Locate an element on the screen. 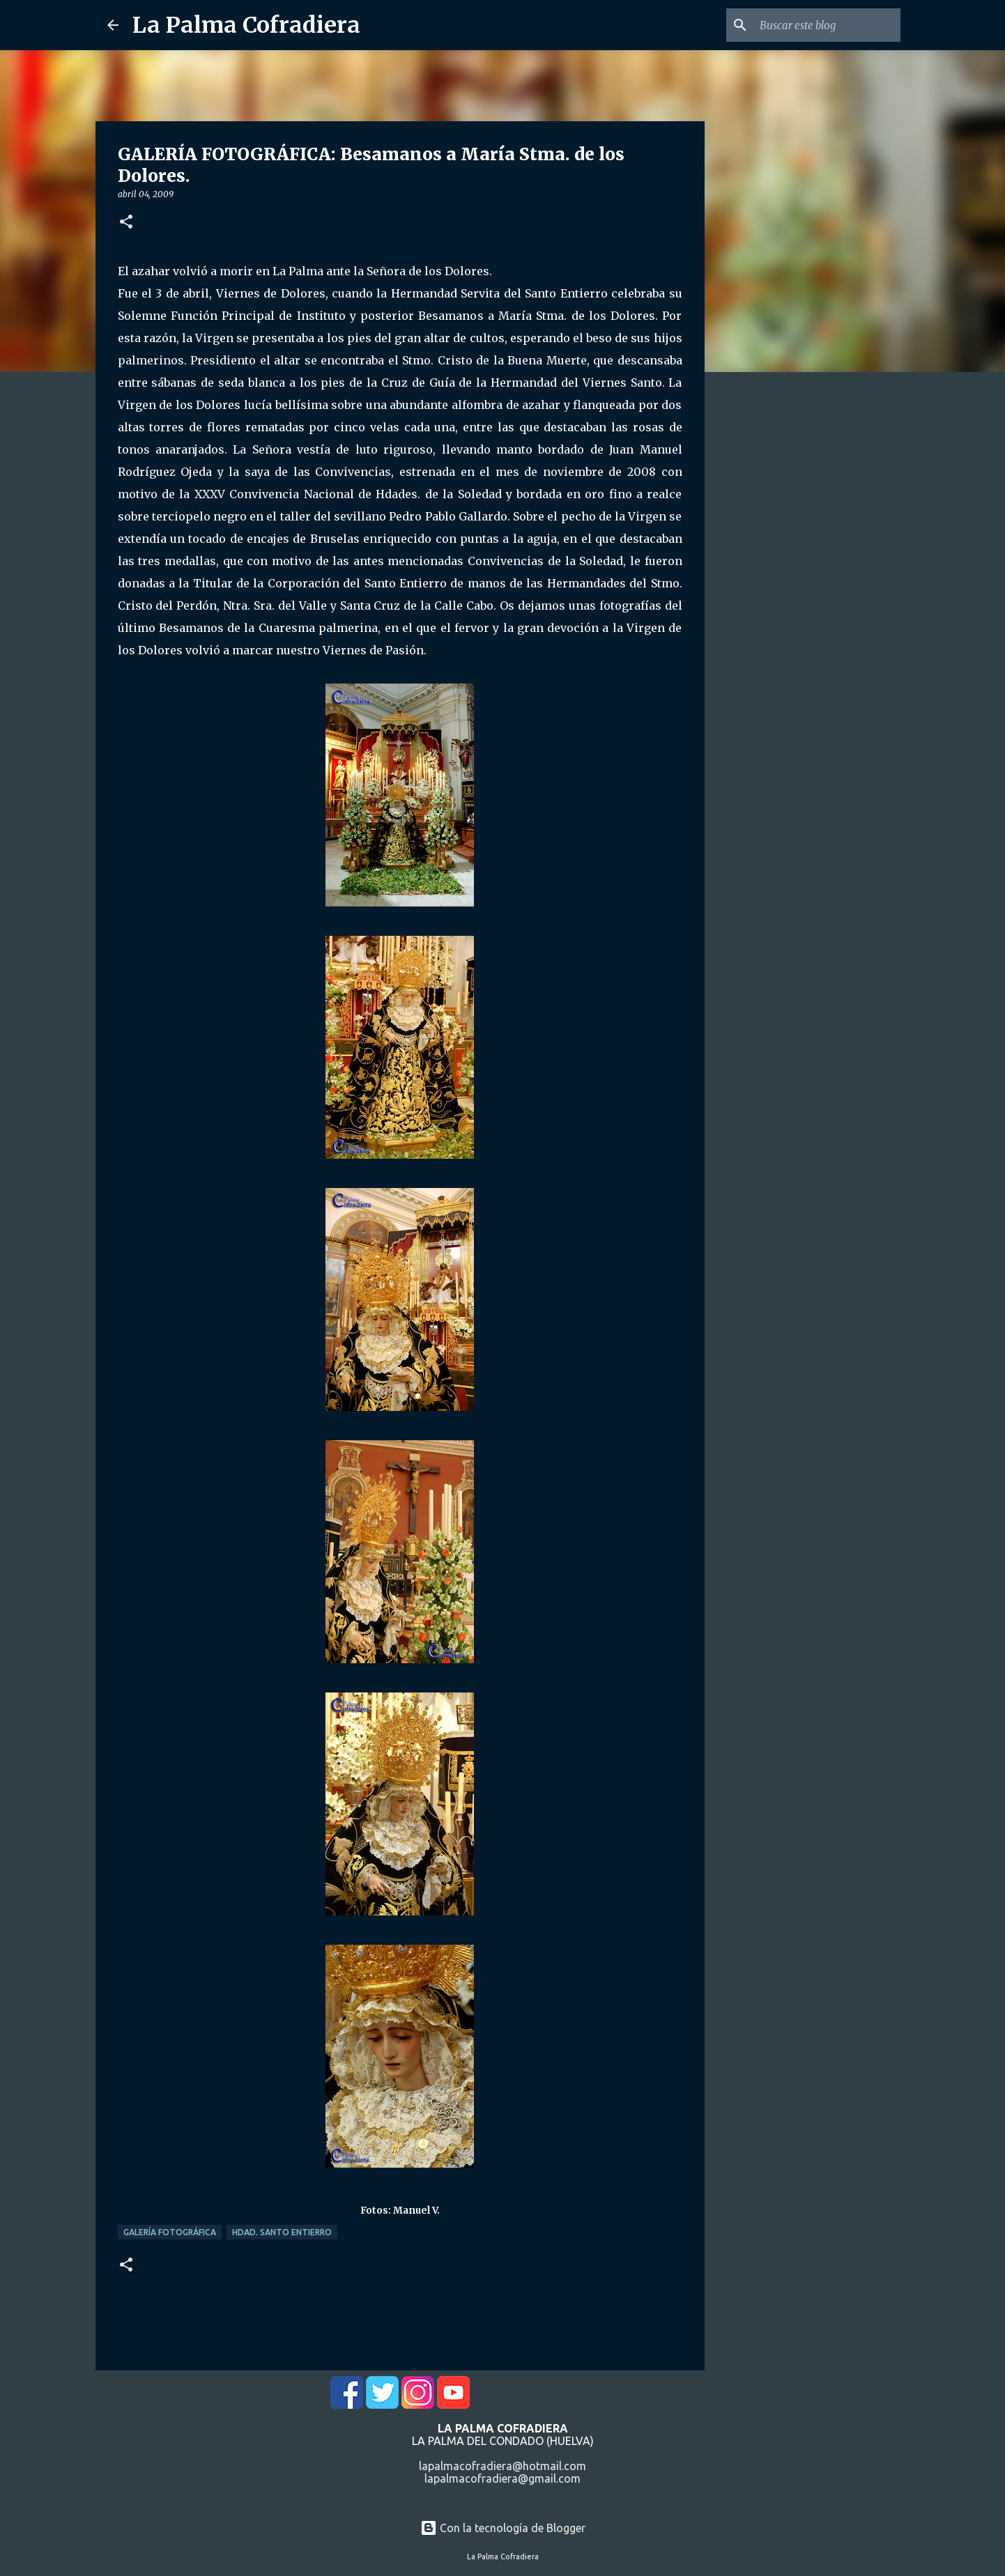 This screenshot has height=2576, width=1005. [button] is located at coordinates (126, 222).